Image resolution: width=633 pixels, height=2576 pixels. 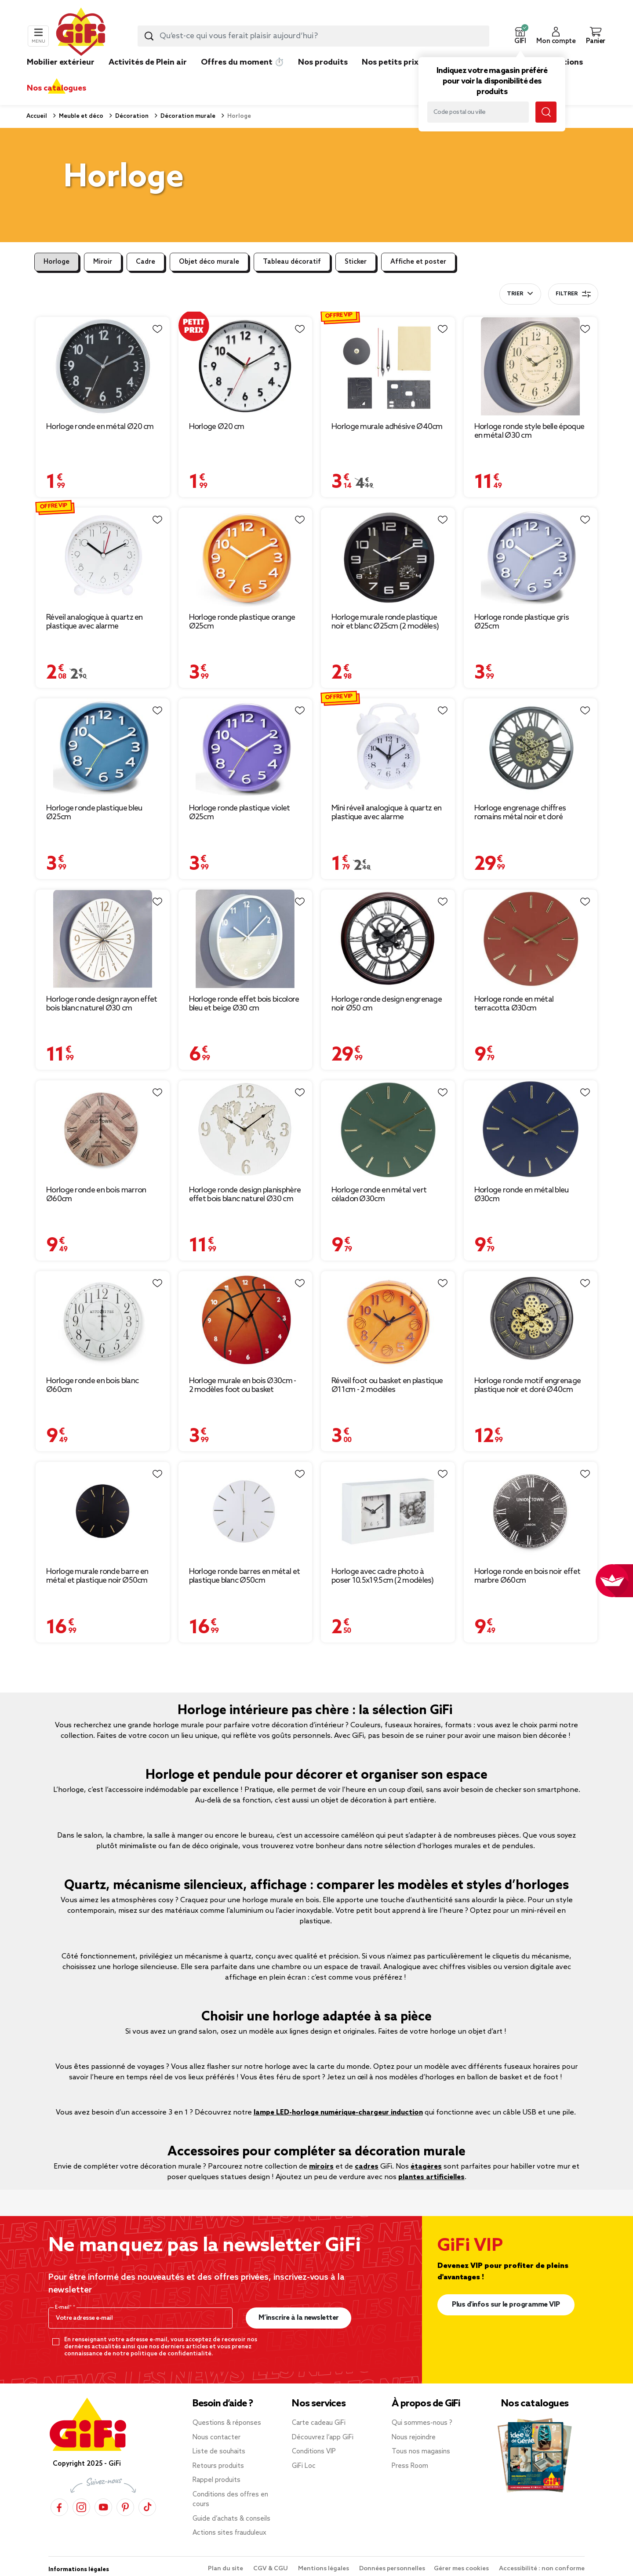 What do you see at coordinates (388, 1129) in the screenshot?
I see `[Afficher les détails du produit : Horloge ronde en métal vert céladon Ø30cm]` at bounding box center [388, 1129].